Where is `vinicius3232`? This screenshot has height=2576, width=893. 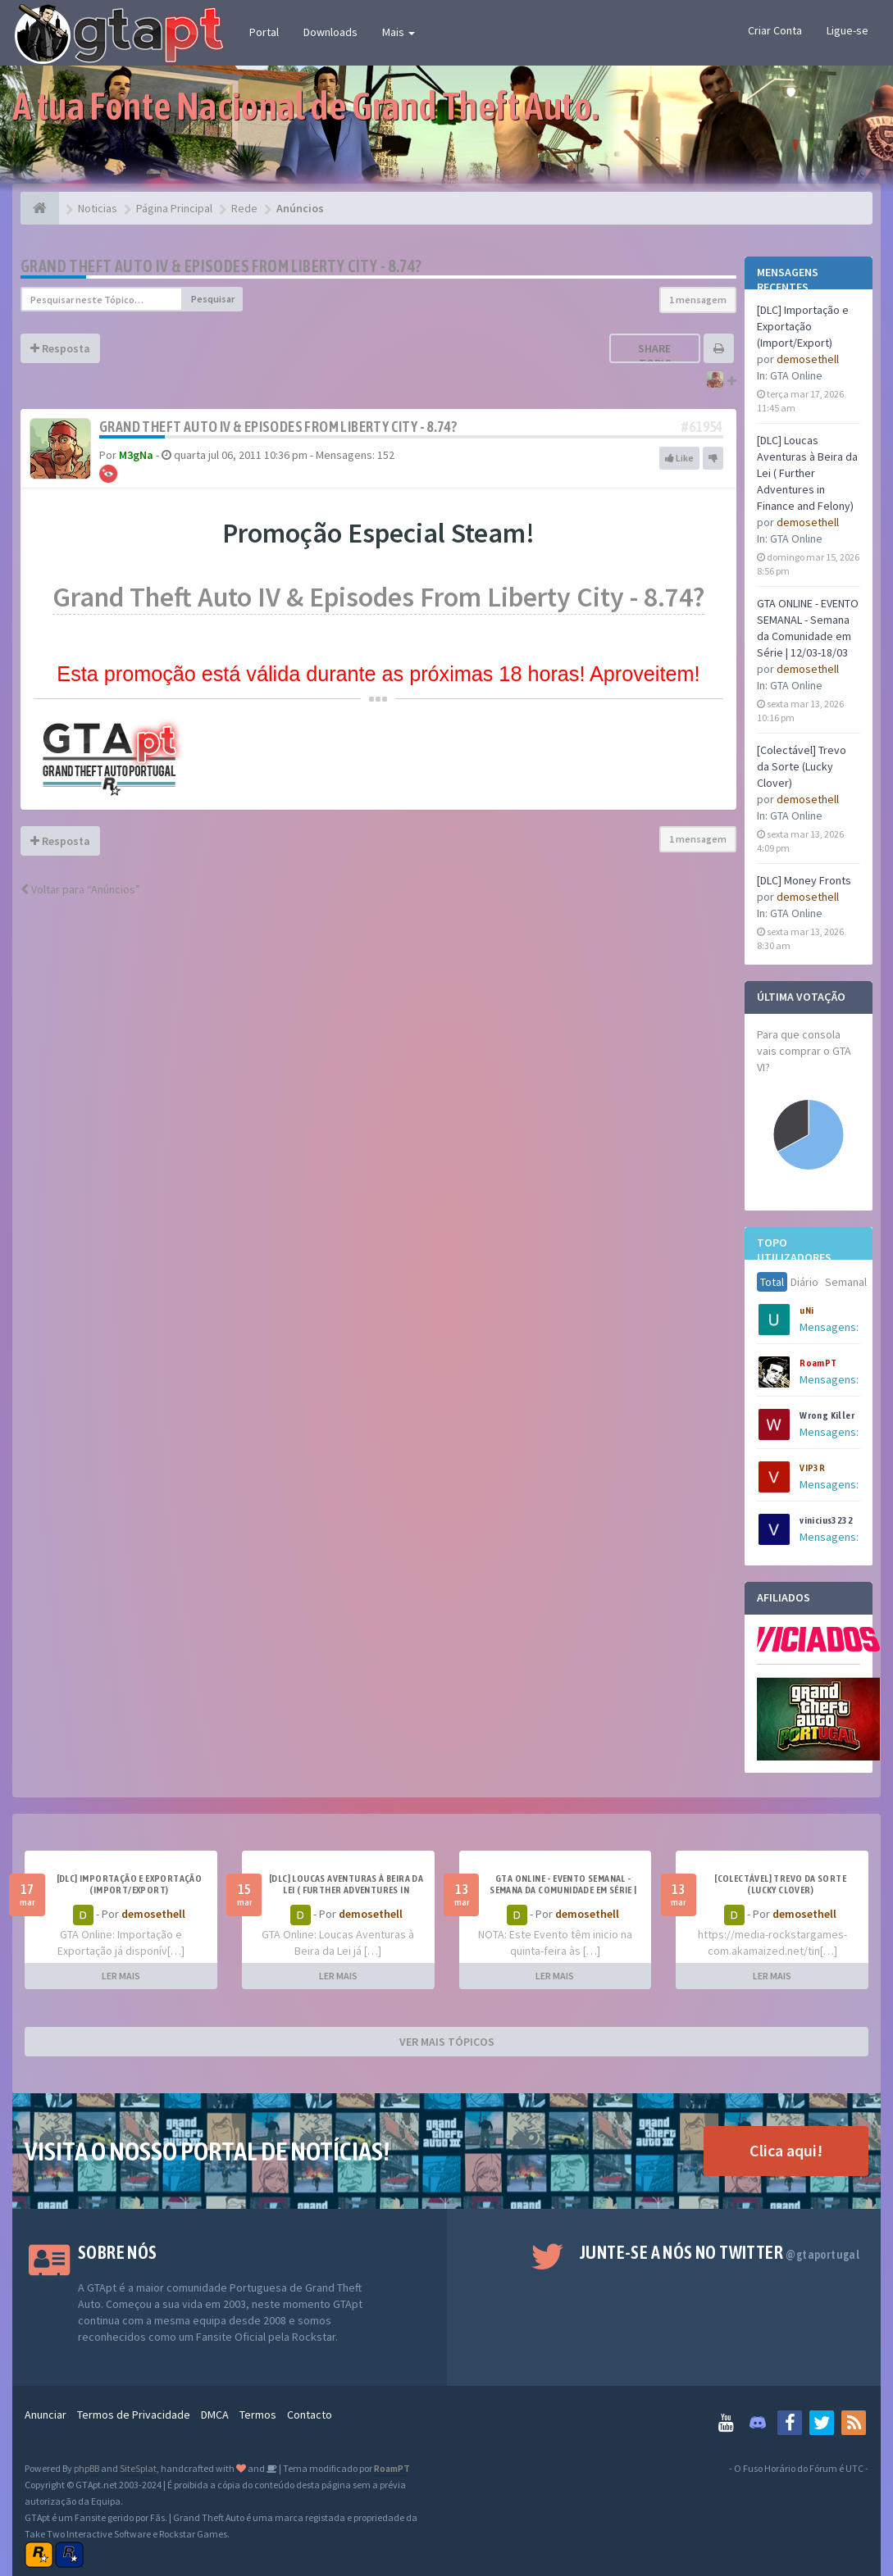
vinicius3232 is located at coordinates (826, 1520).